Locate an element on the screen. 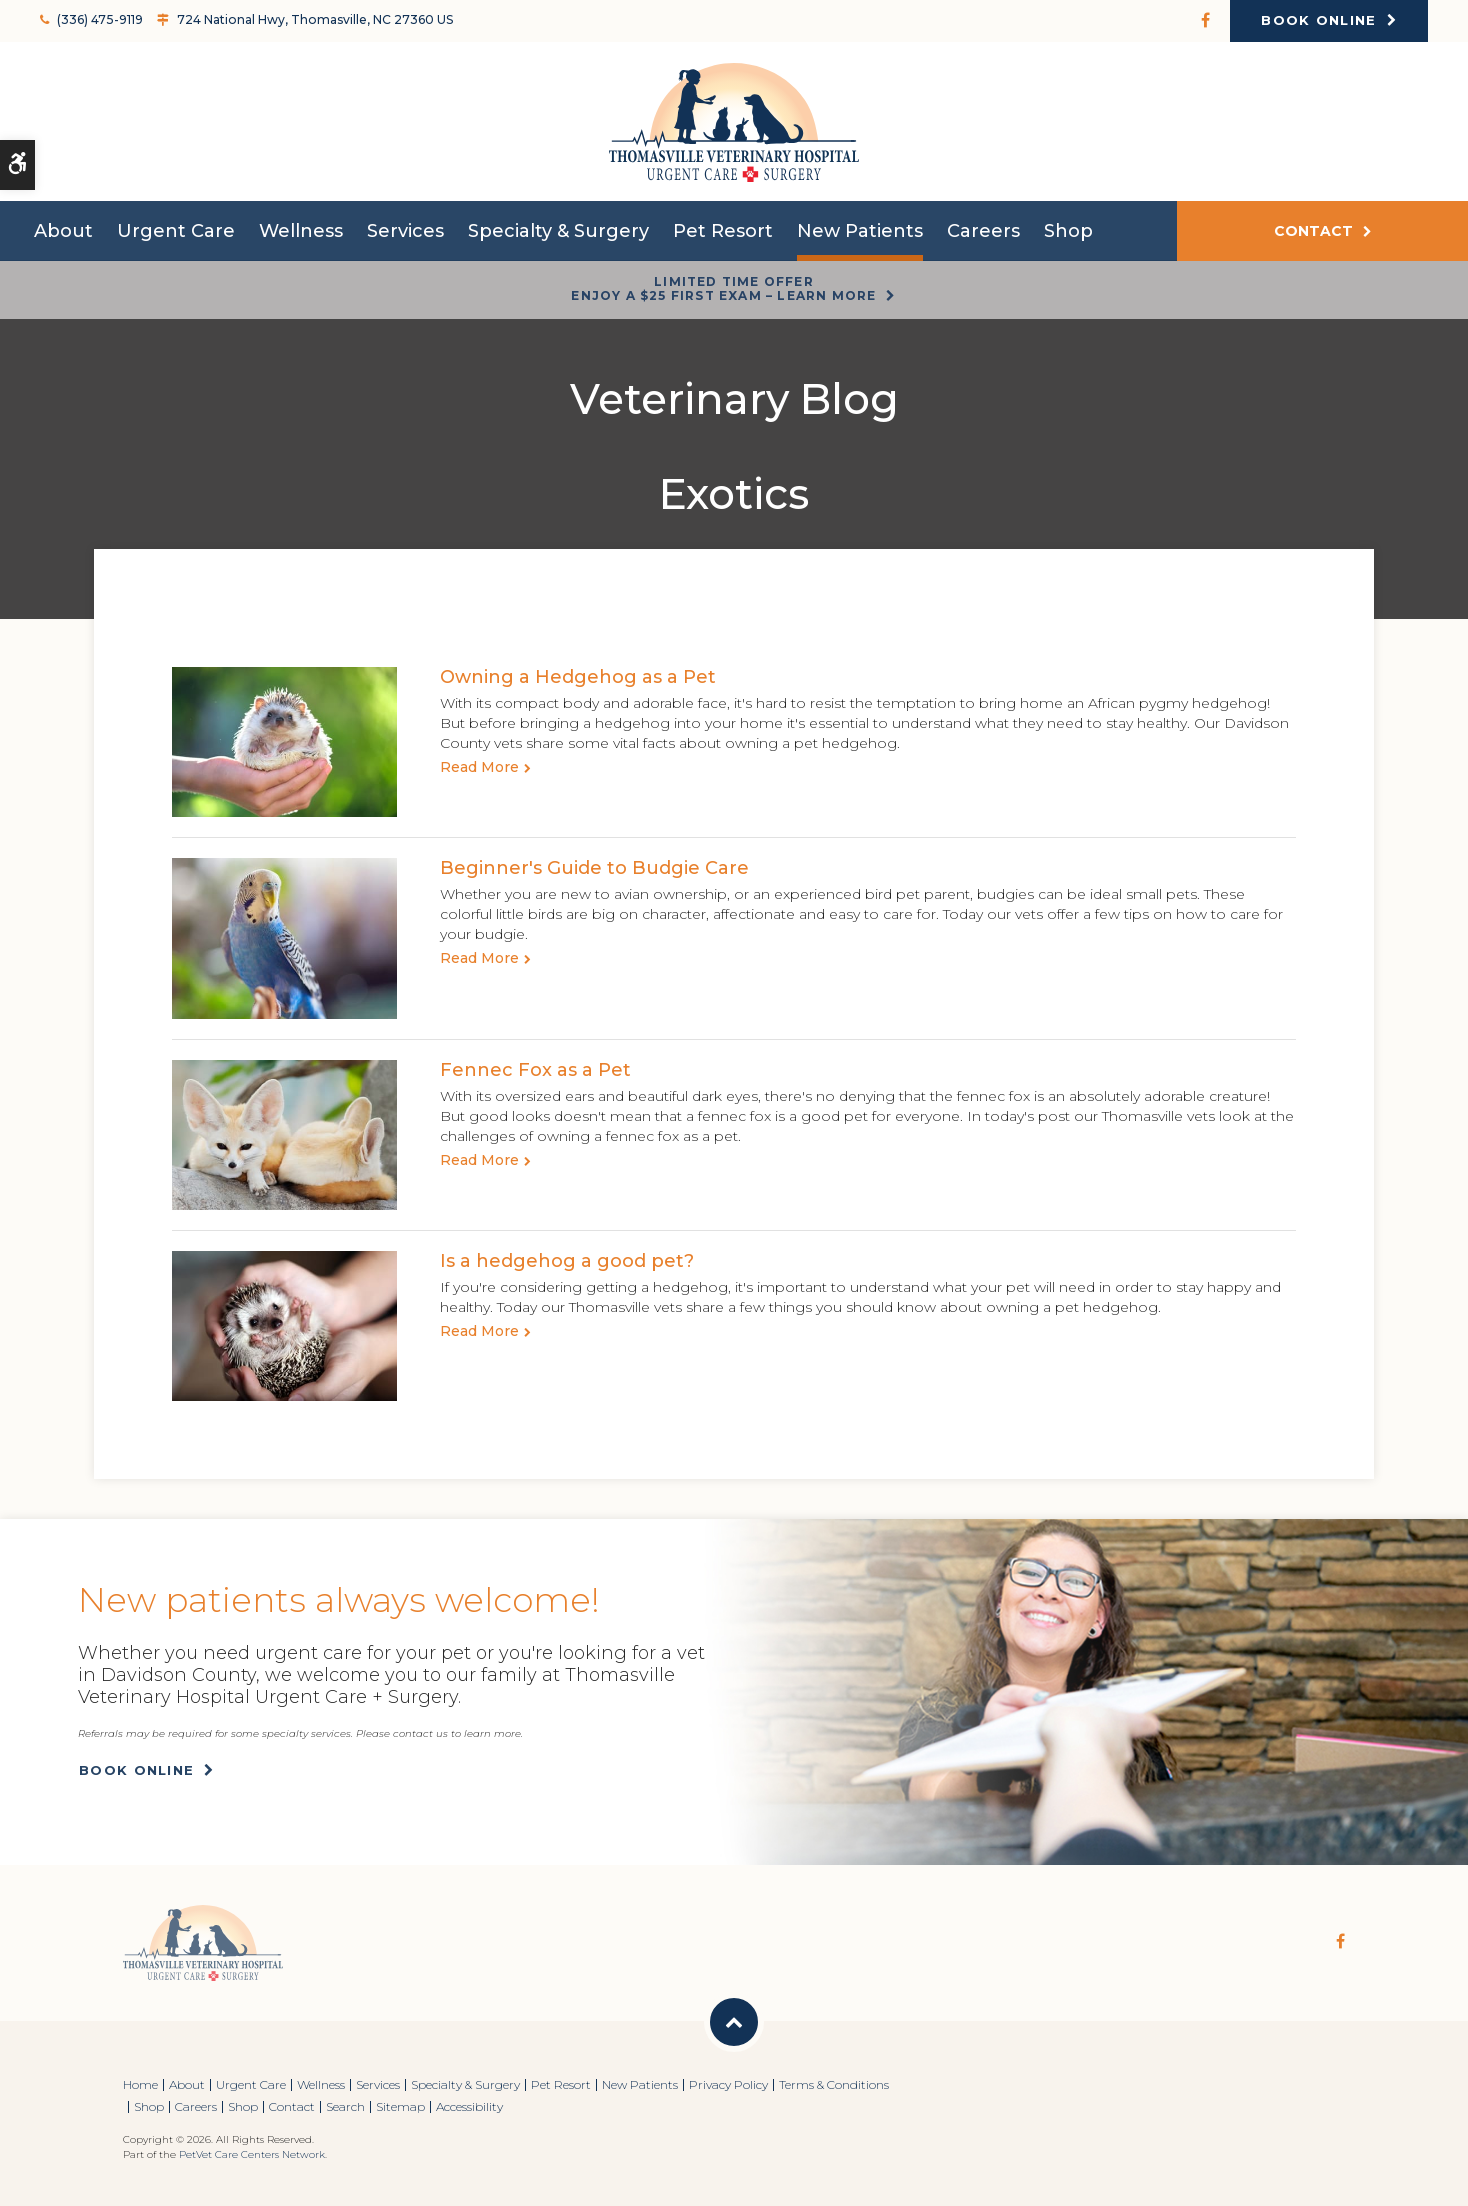  Beginner's Guide to Budgie Care is located at coordinates (594, 868).